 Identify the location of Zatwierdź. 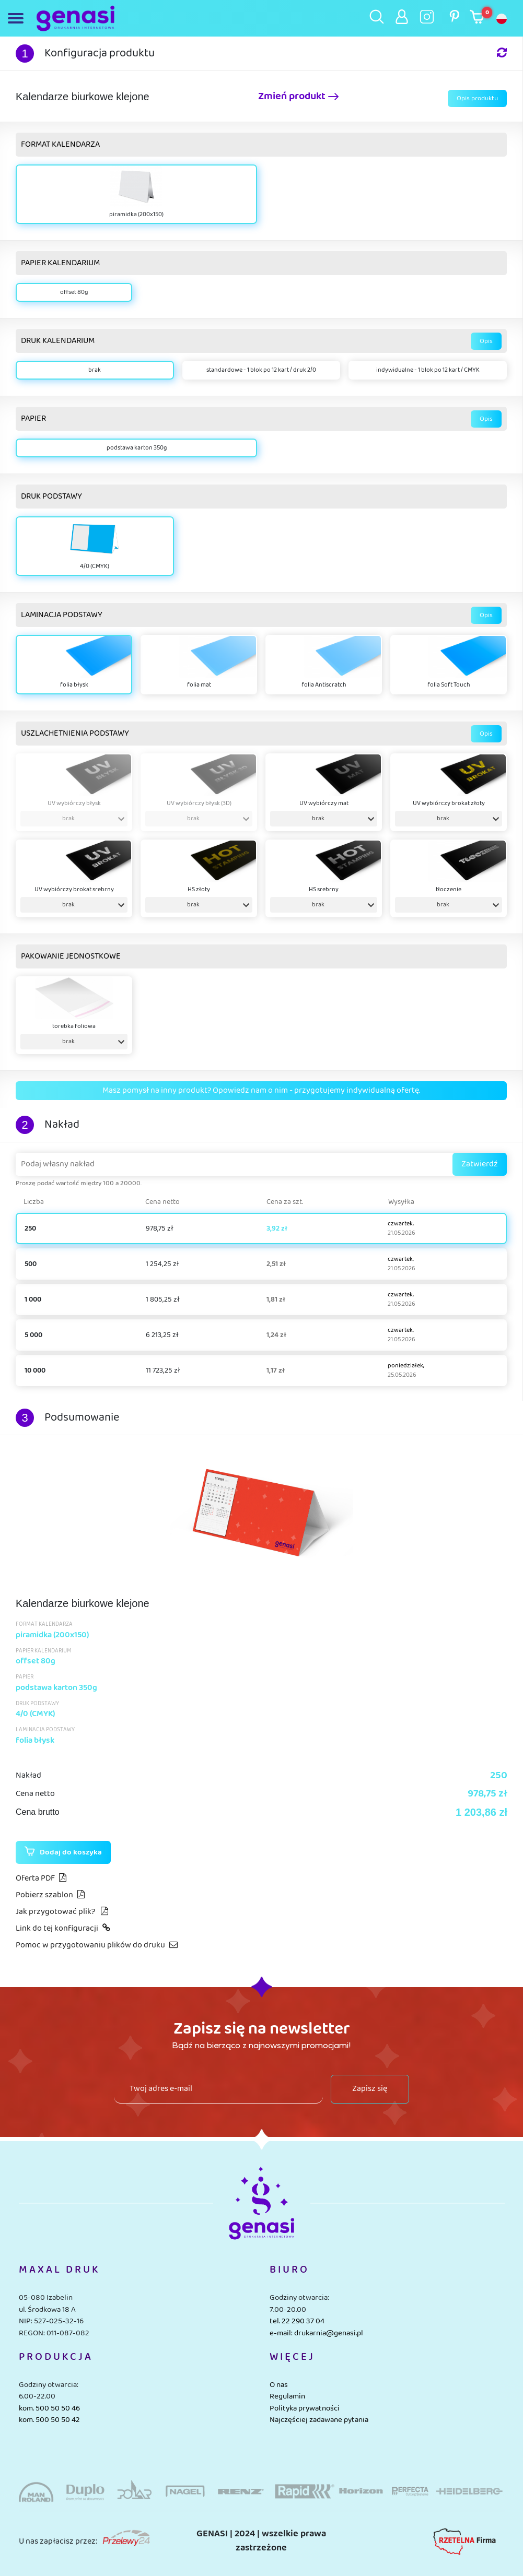
(479, 1164).